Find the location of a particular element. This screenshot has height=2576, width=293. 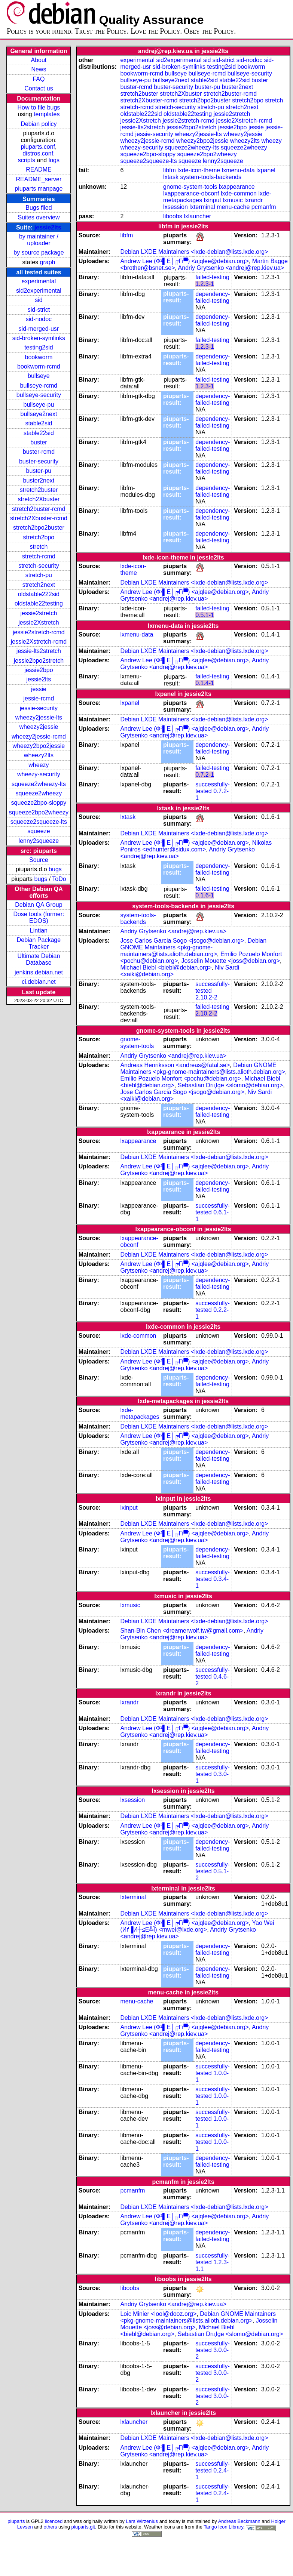

Emilio Pozuelo Monfort <pochu@debian.org> is located at coordinates (180, 1078).